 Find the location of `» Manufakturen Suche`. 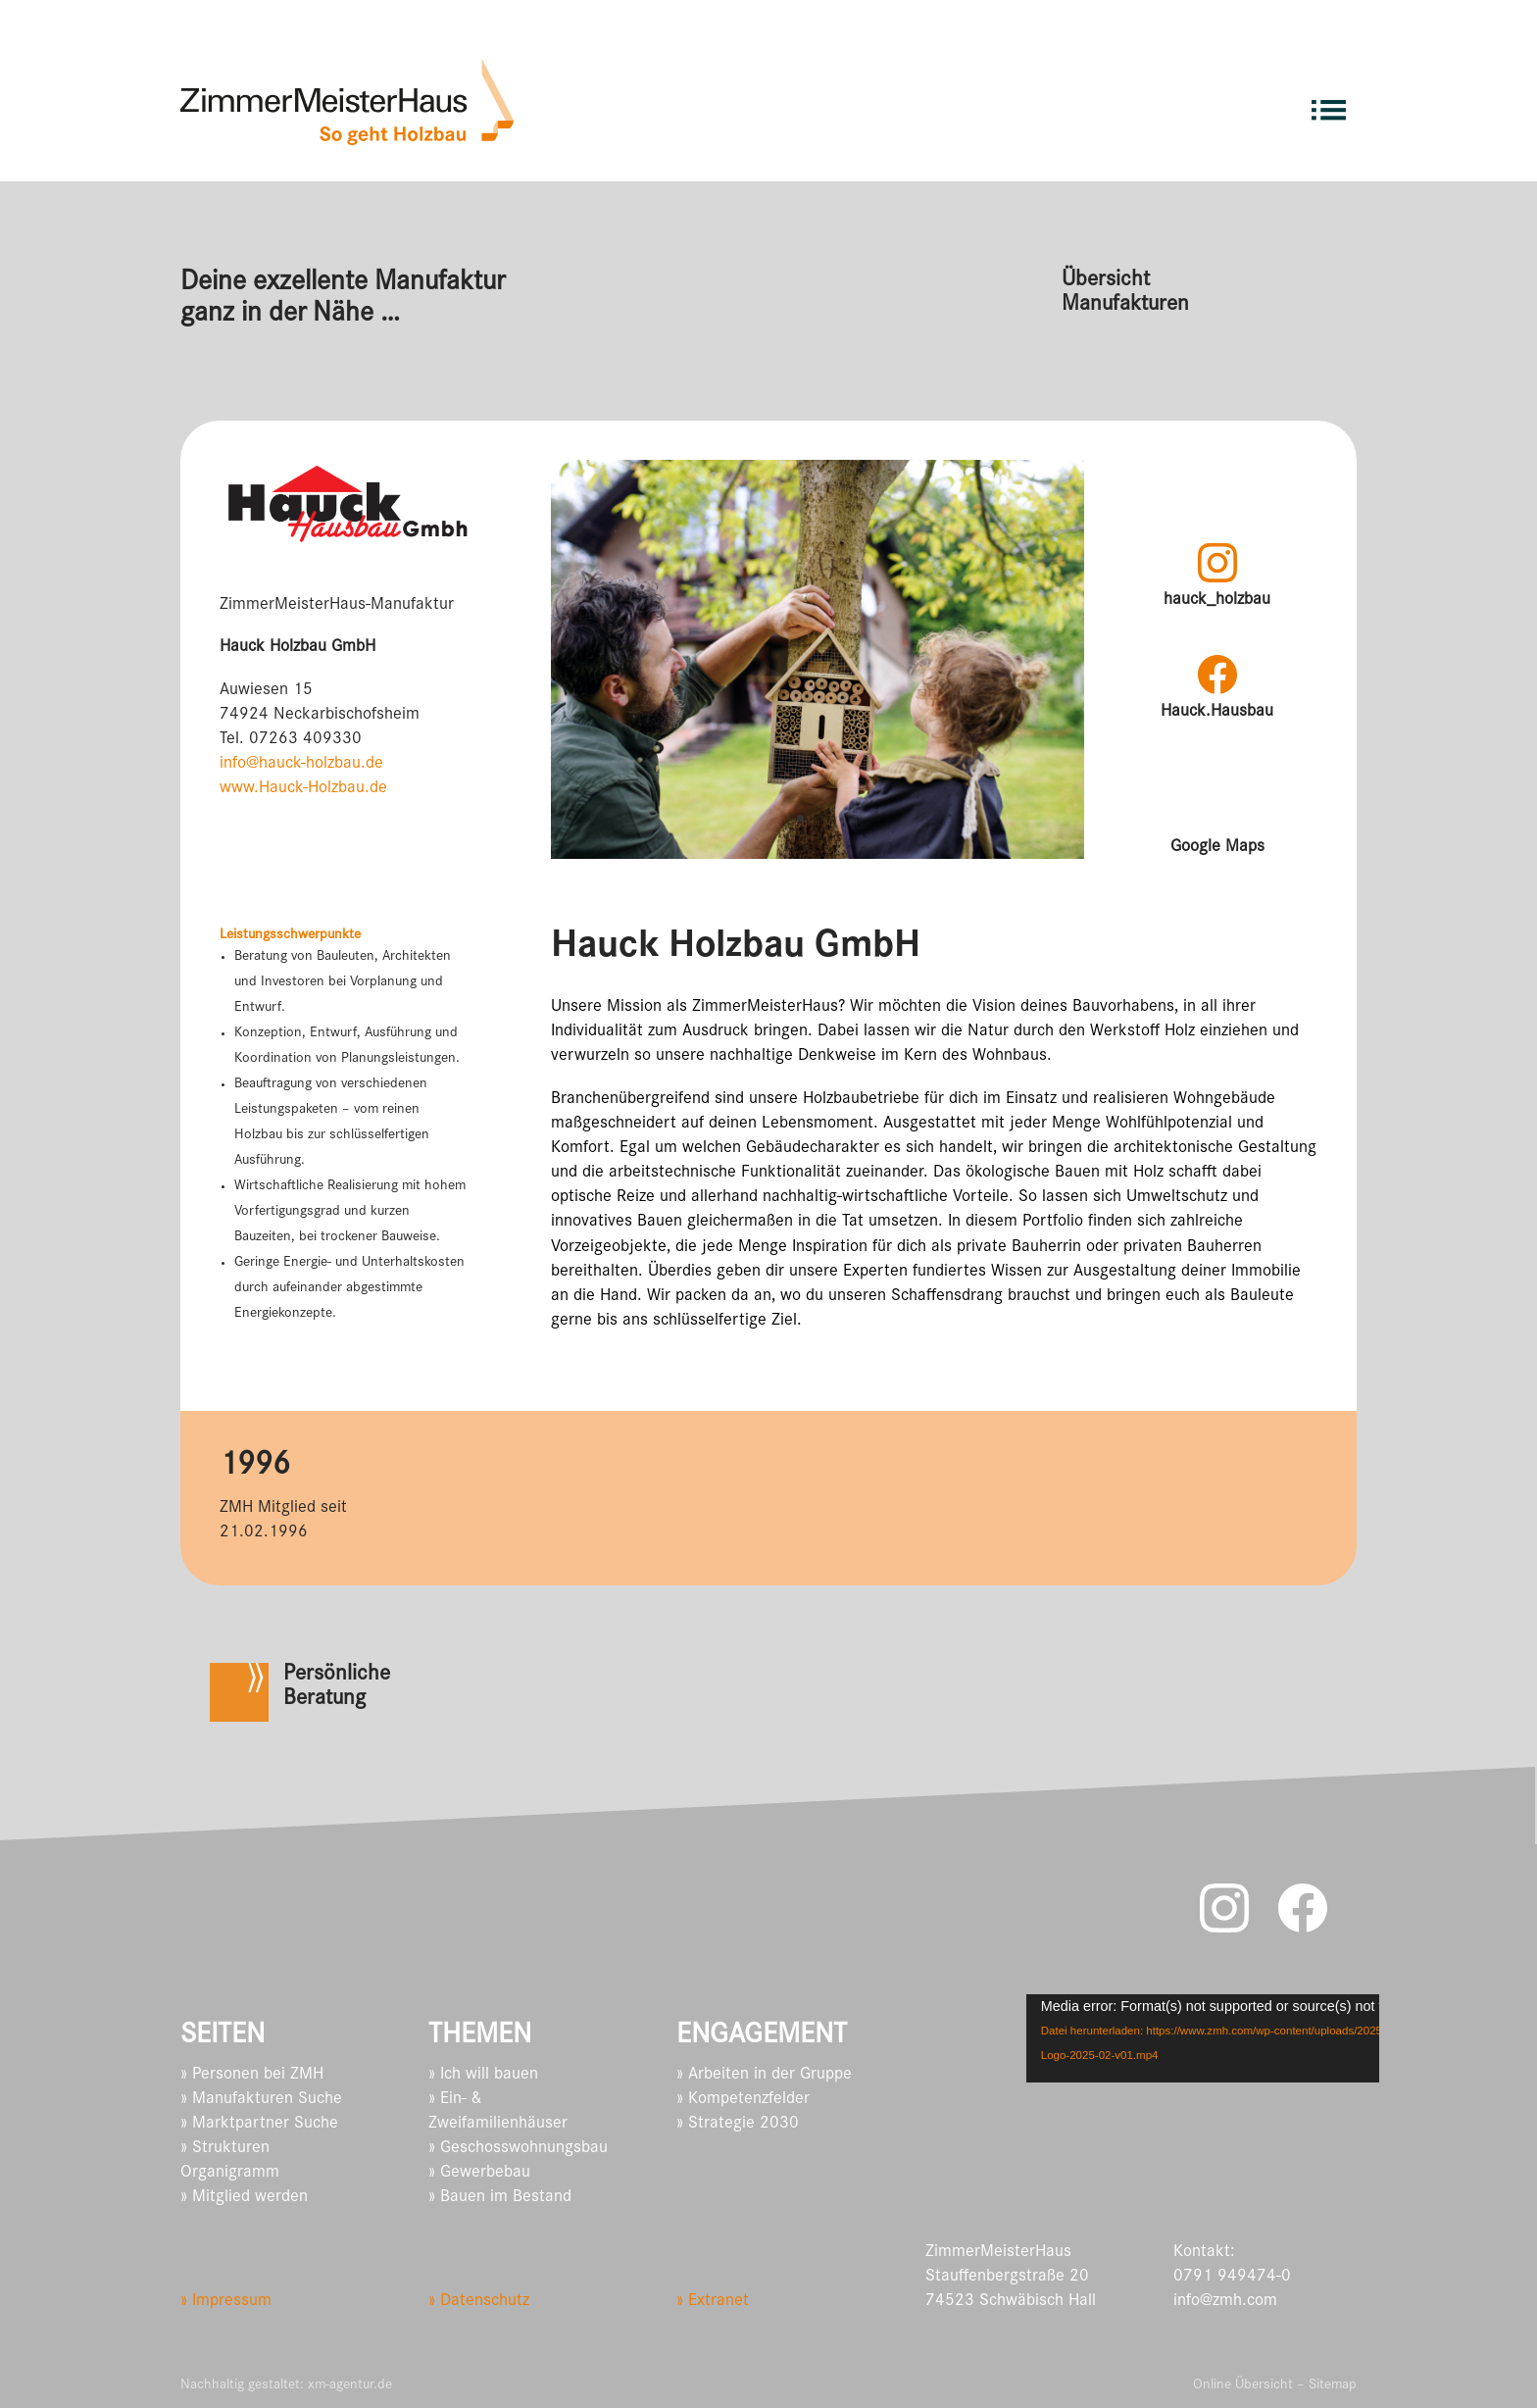

» Manufakturen Suche is located at coordinates (261, 2100).